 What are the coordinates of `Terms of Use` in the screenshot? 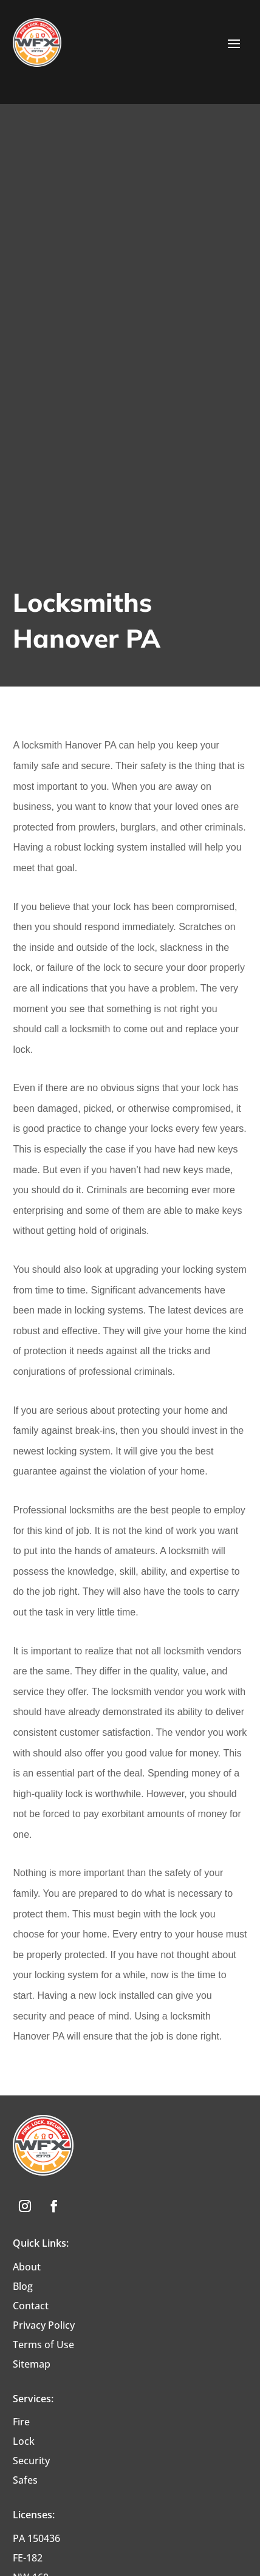 It's located at (43, 2344).